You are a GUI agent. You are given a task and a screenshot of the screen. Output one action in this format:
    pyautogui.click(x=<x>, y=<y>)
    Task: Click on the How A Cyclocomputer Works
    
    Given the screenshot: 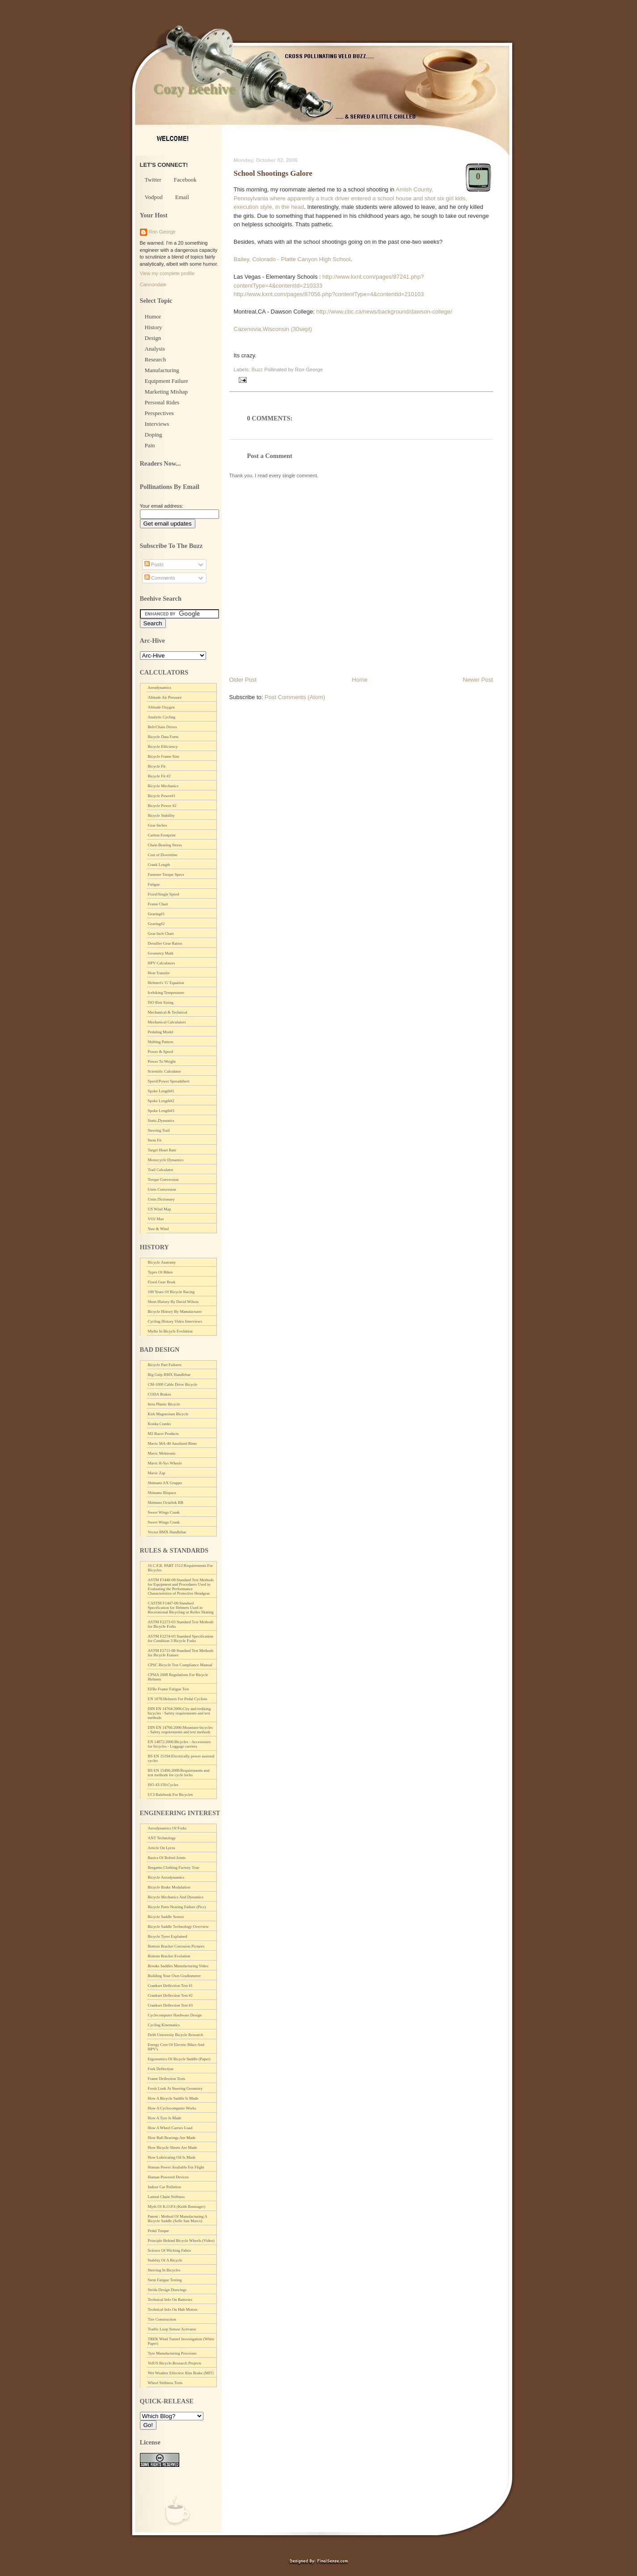 What is the action you would take?
    pyautogui.click(x=172, y=2108)
    